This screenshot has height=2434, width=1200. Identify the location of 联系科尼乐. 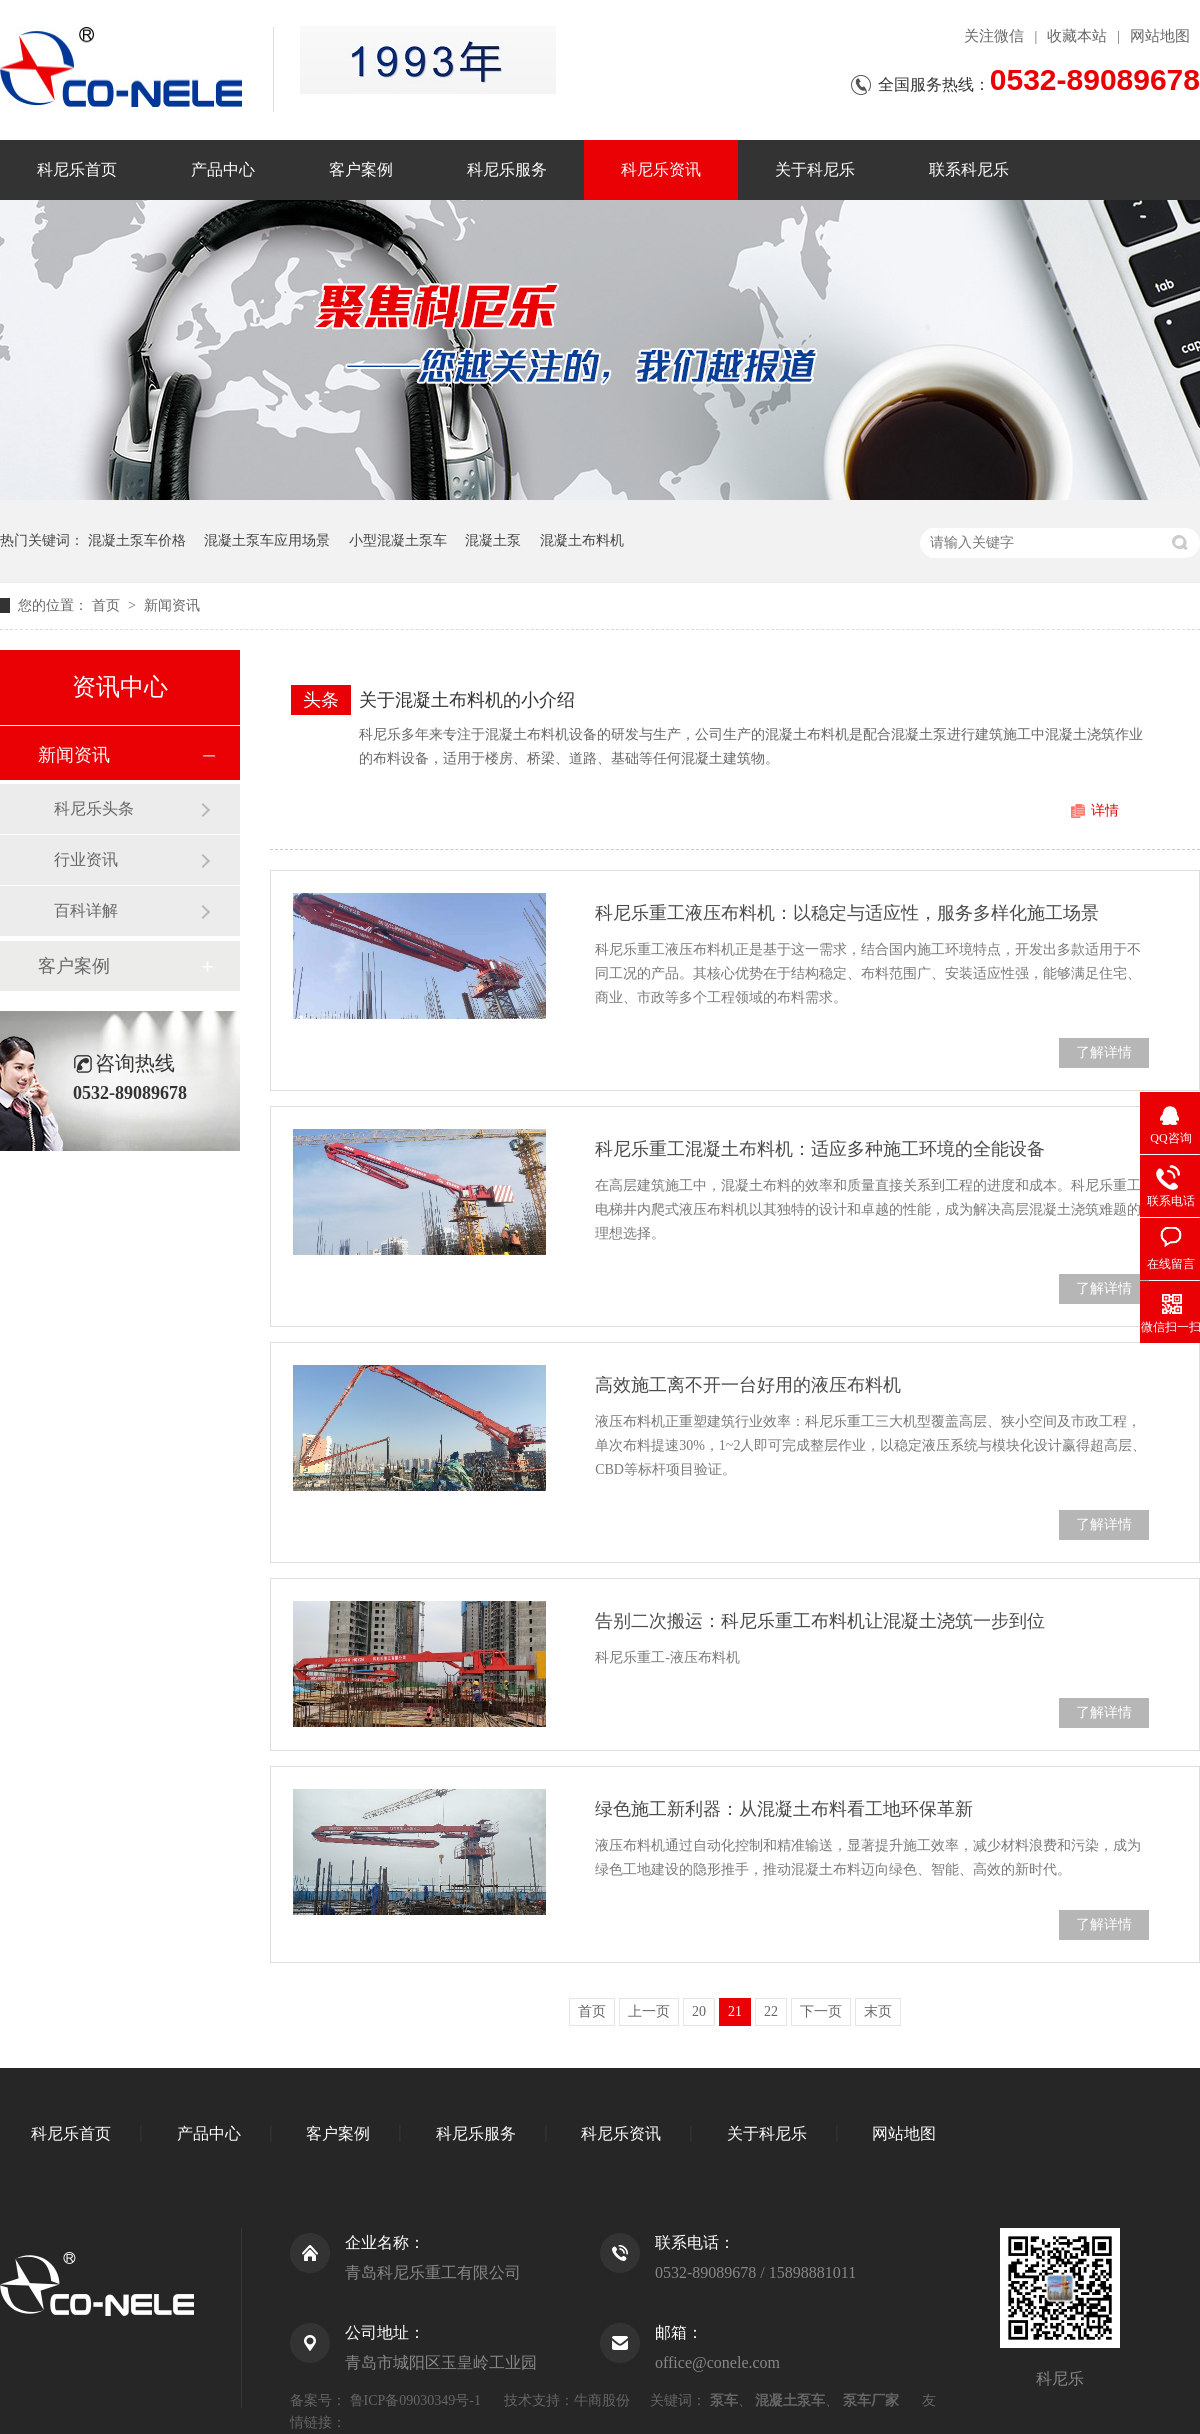
(969, 169).